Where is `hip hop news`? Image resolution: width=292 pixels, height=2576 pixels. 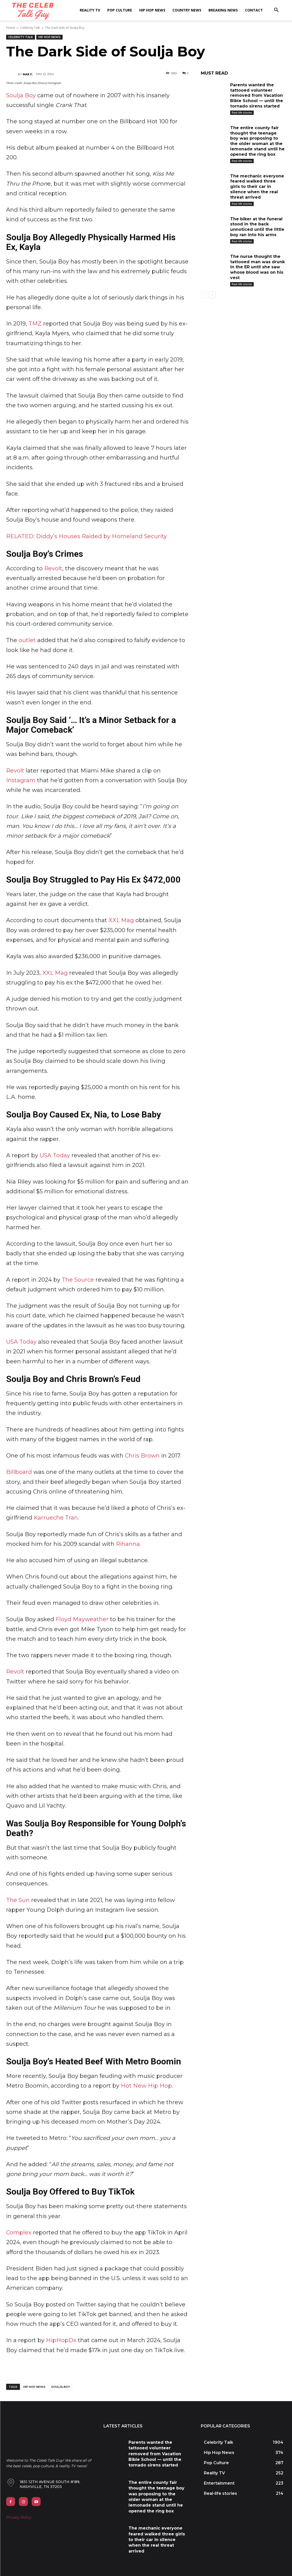
hip hop news is located at coordinates (34, 2387).